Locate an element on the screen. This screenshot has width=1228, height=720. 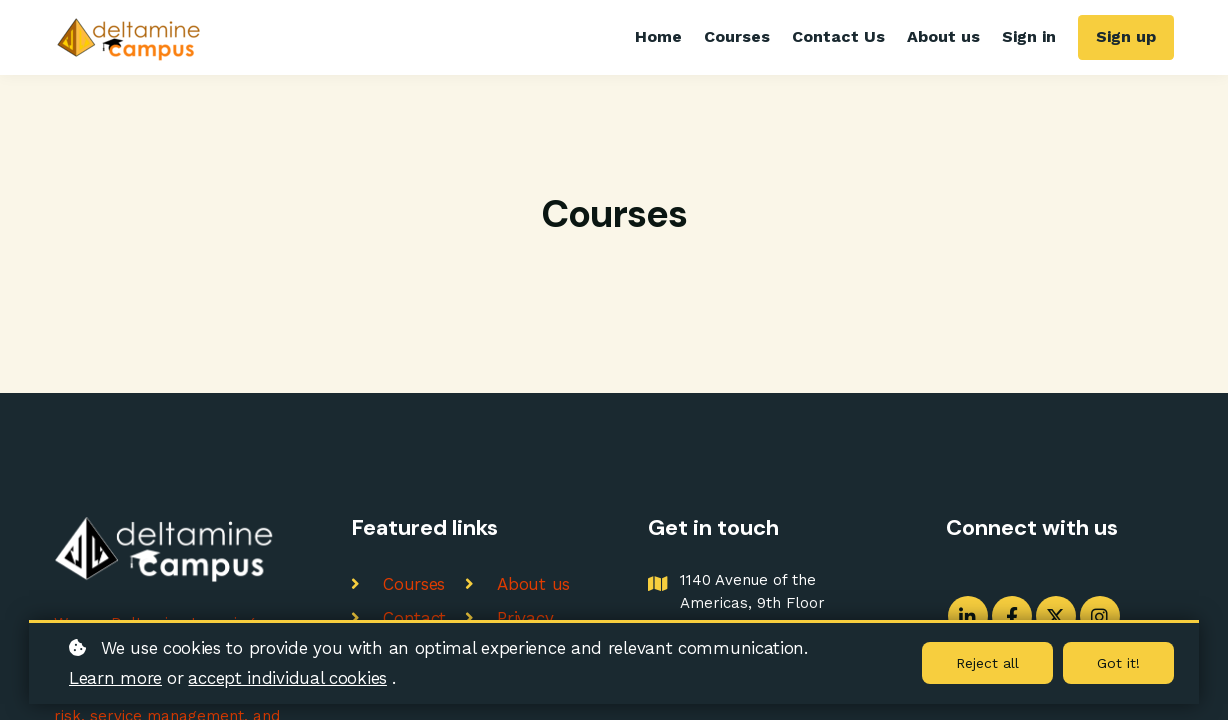
Learn more is located at coordinates (115, 678).